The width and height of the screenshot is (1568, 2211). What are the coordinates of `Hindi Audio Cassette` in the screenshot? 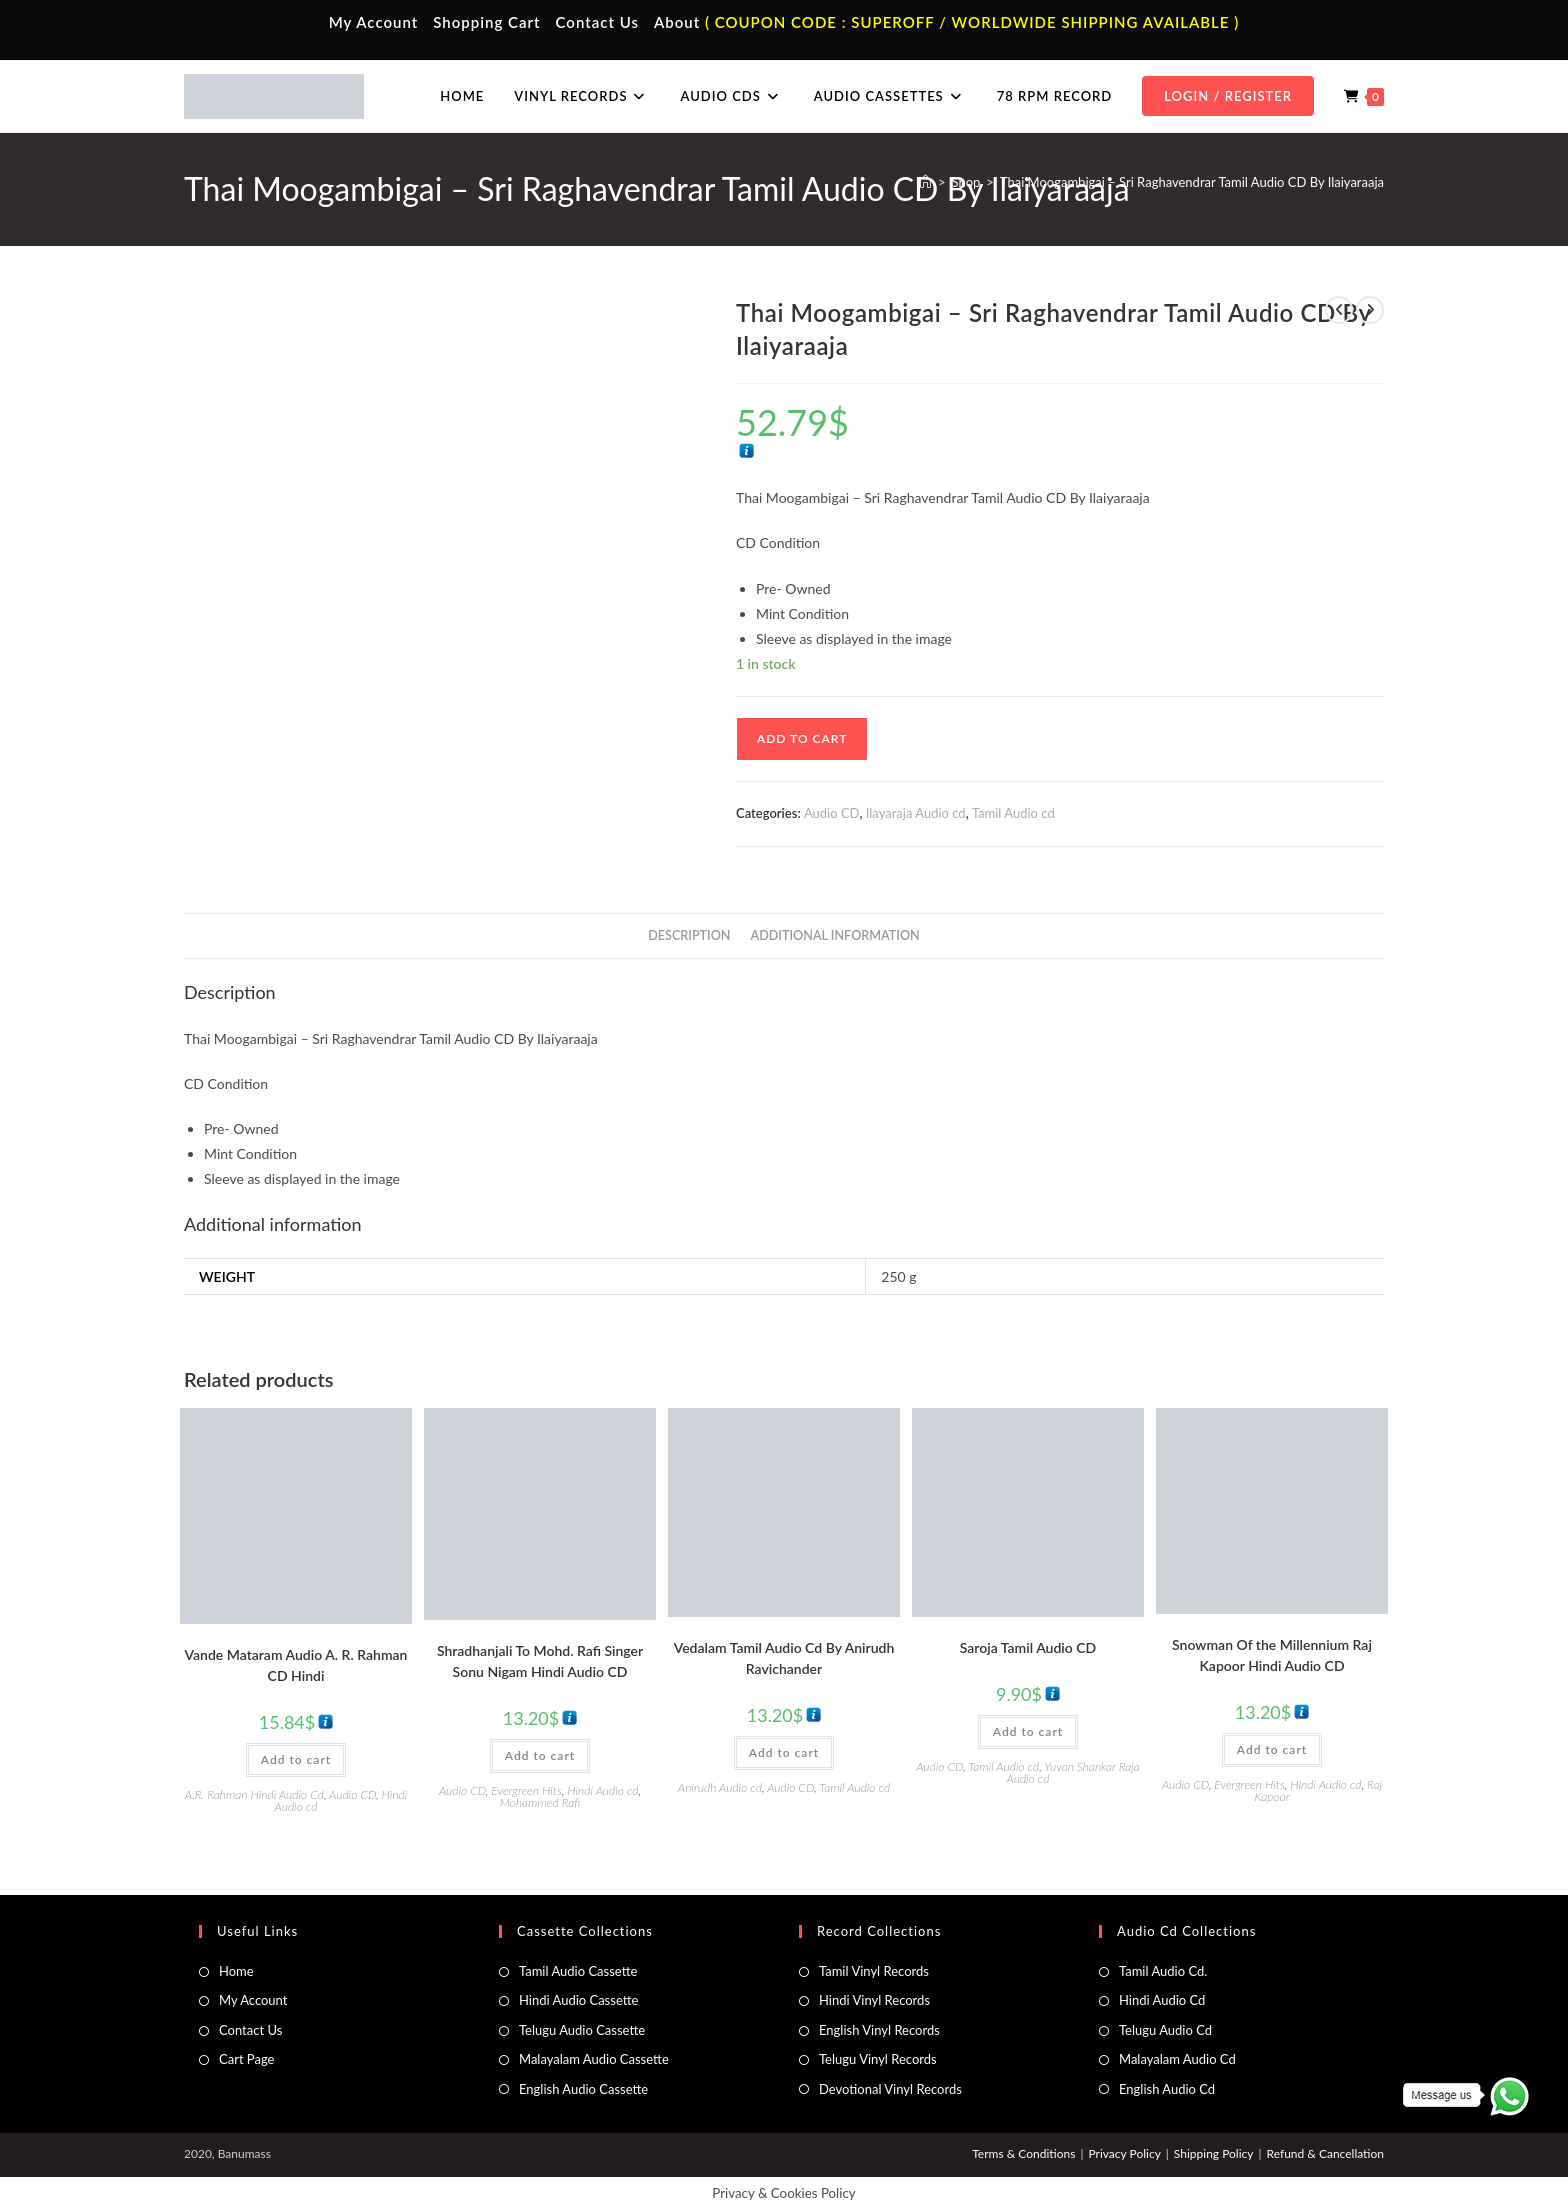 It's located at (578, 2000).